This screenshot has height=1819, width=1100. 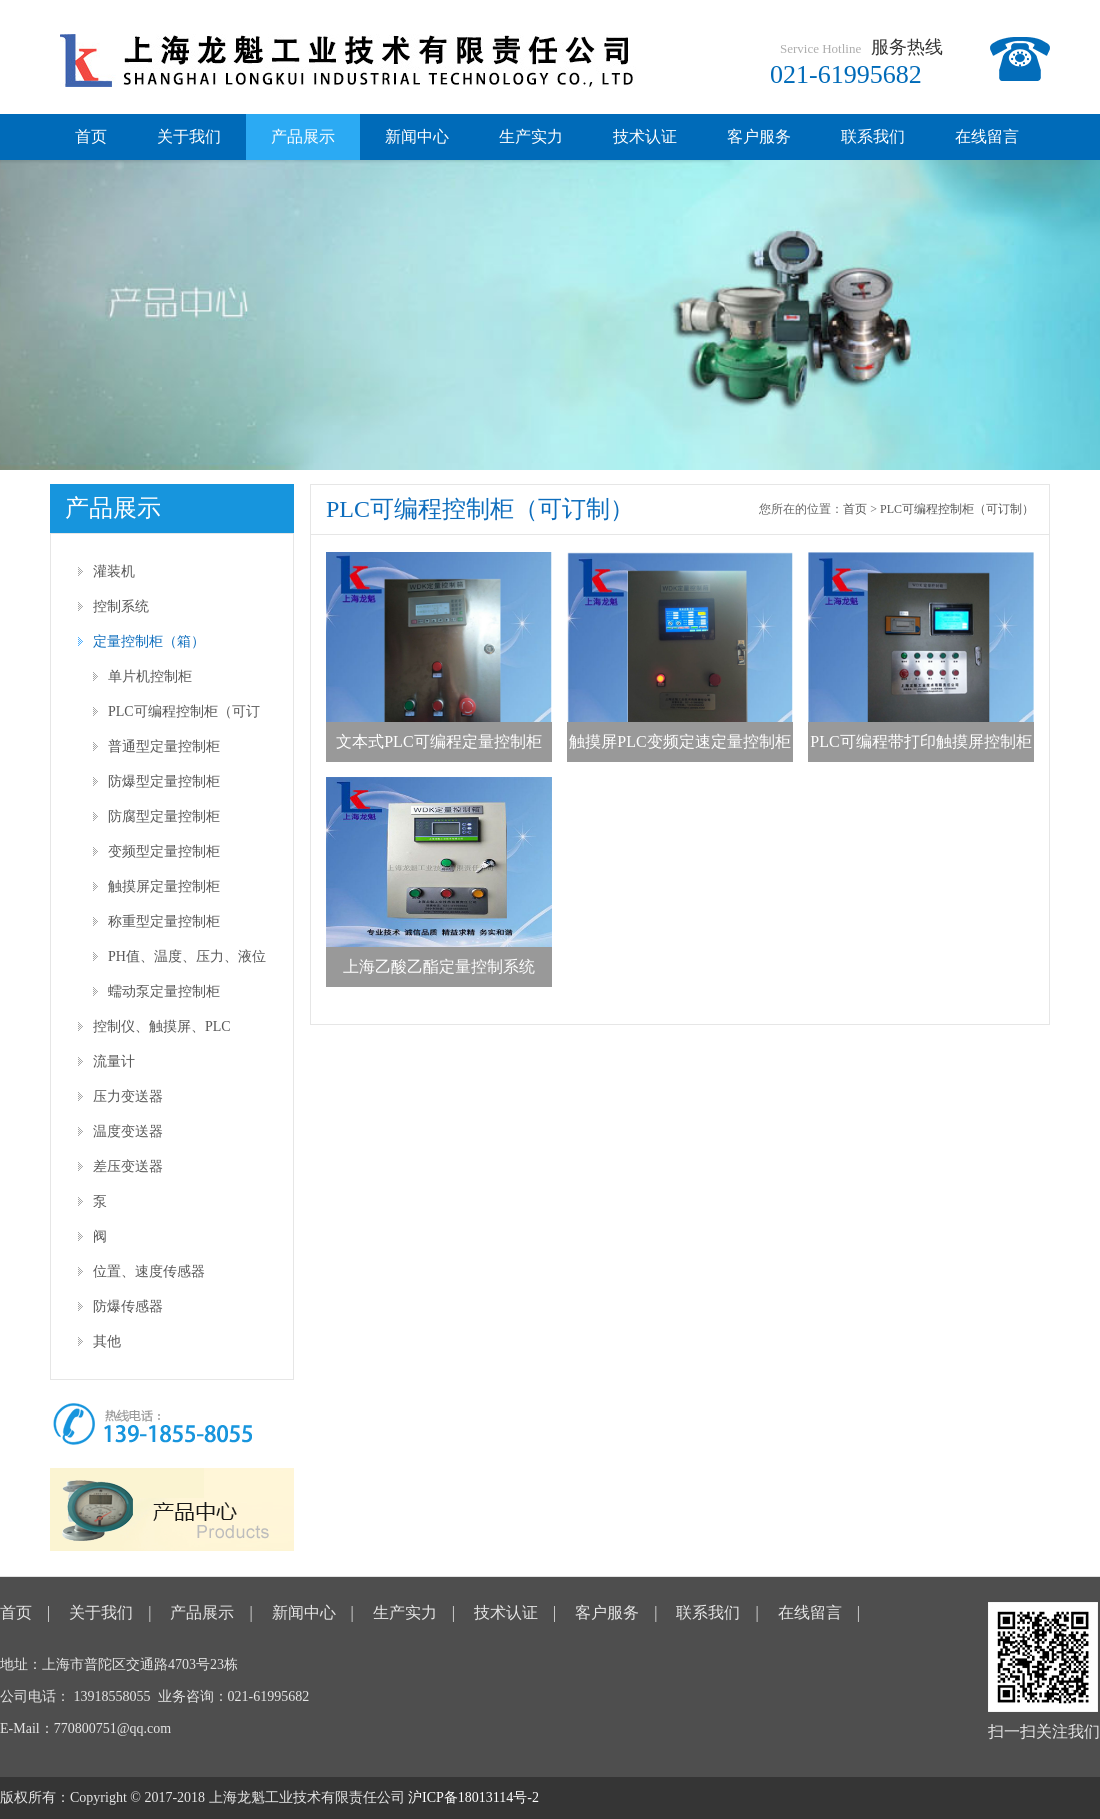 I want to click on PLC可编程控制柜（可订制）, so click(x=184, y=716).